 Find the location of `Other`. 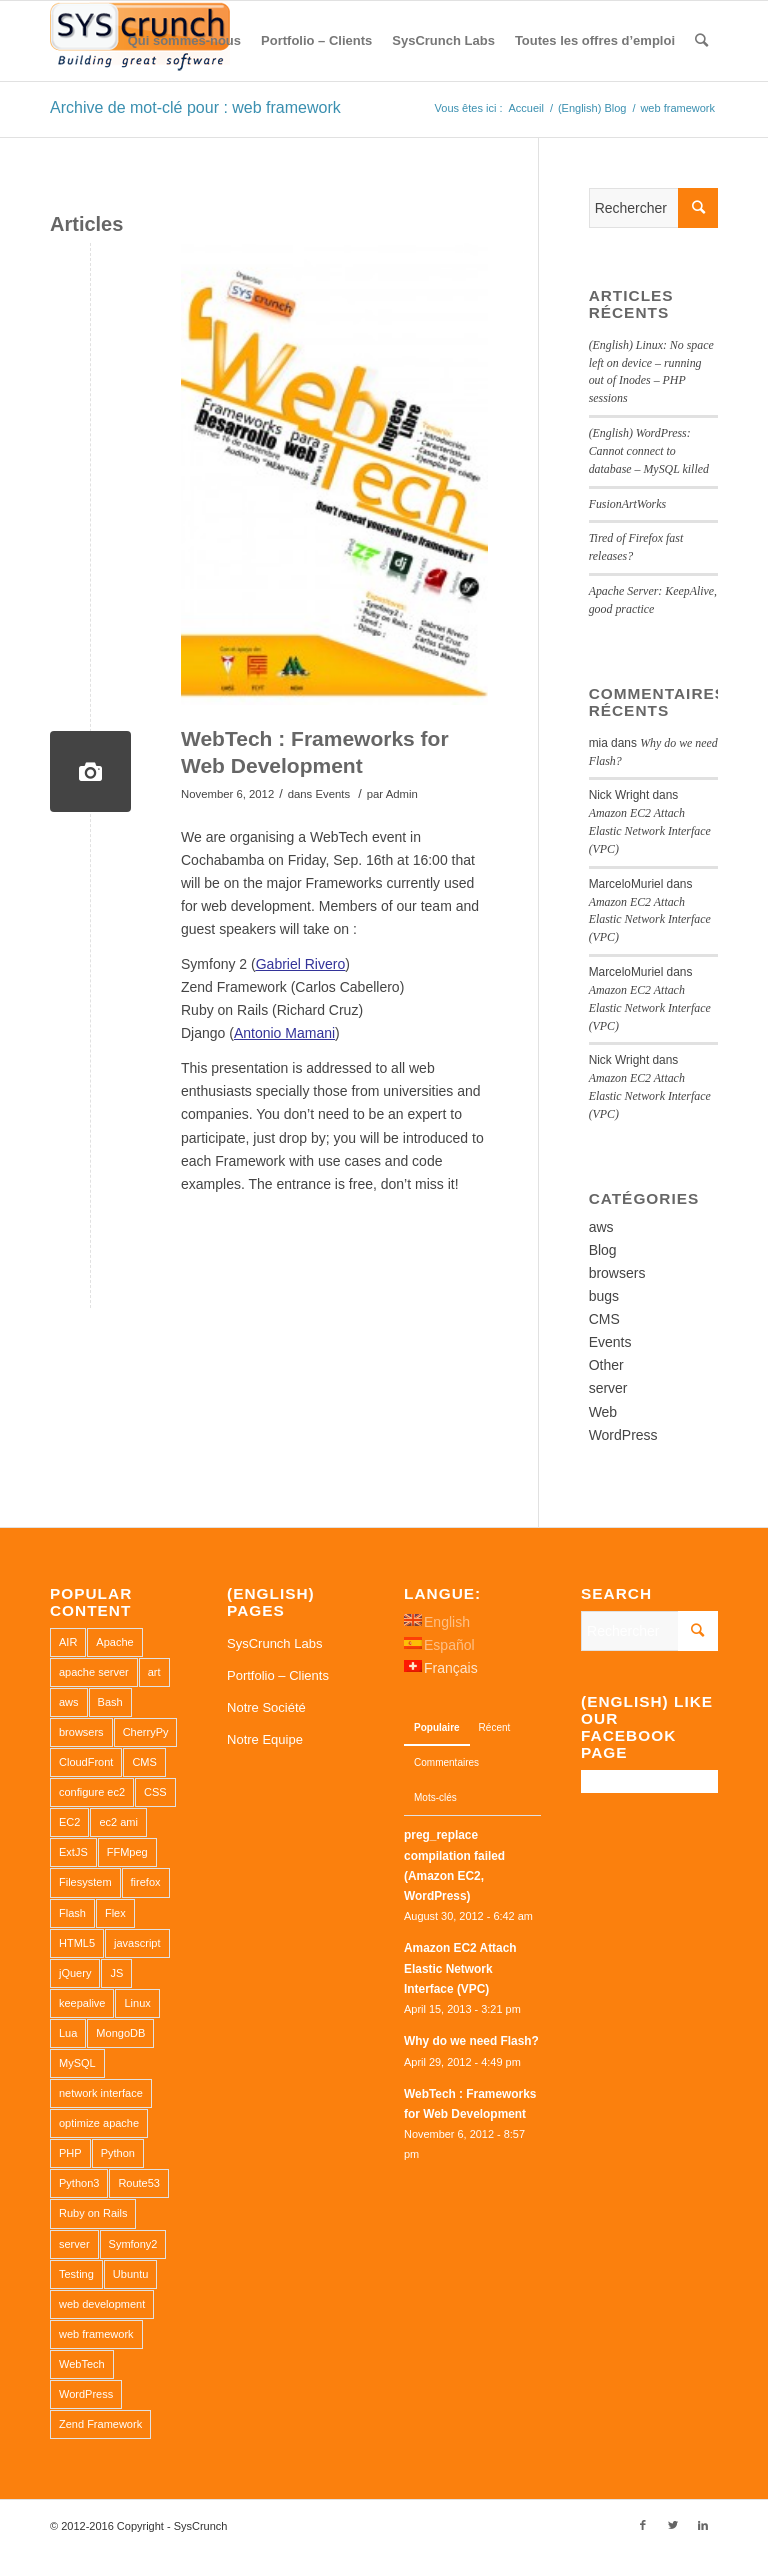

Other is located at coordinates (606, 1365).